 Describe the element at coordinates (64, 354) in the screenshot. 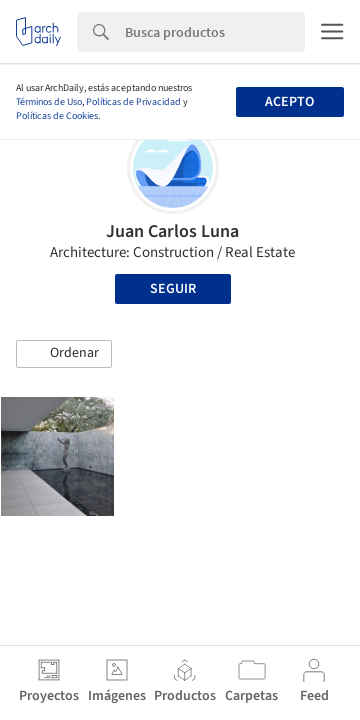

I see `[button]` at that location.